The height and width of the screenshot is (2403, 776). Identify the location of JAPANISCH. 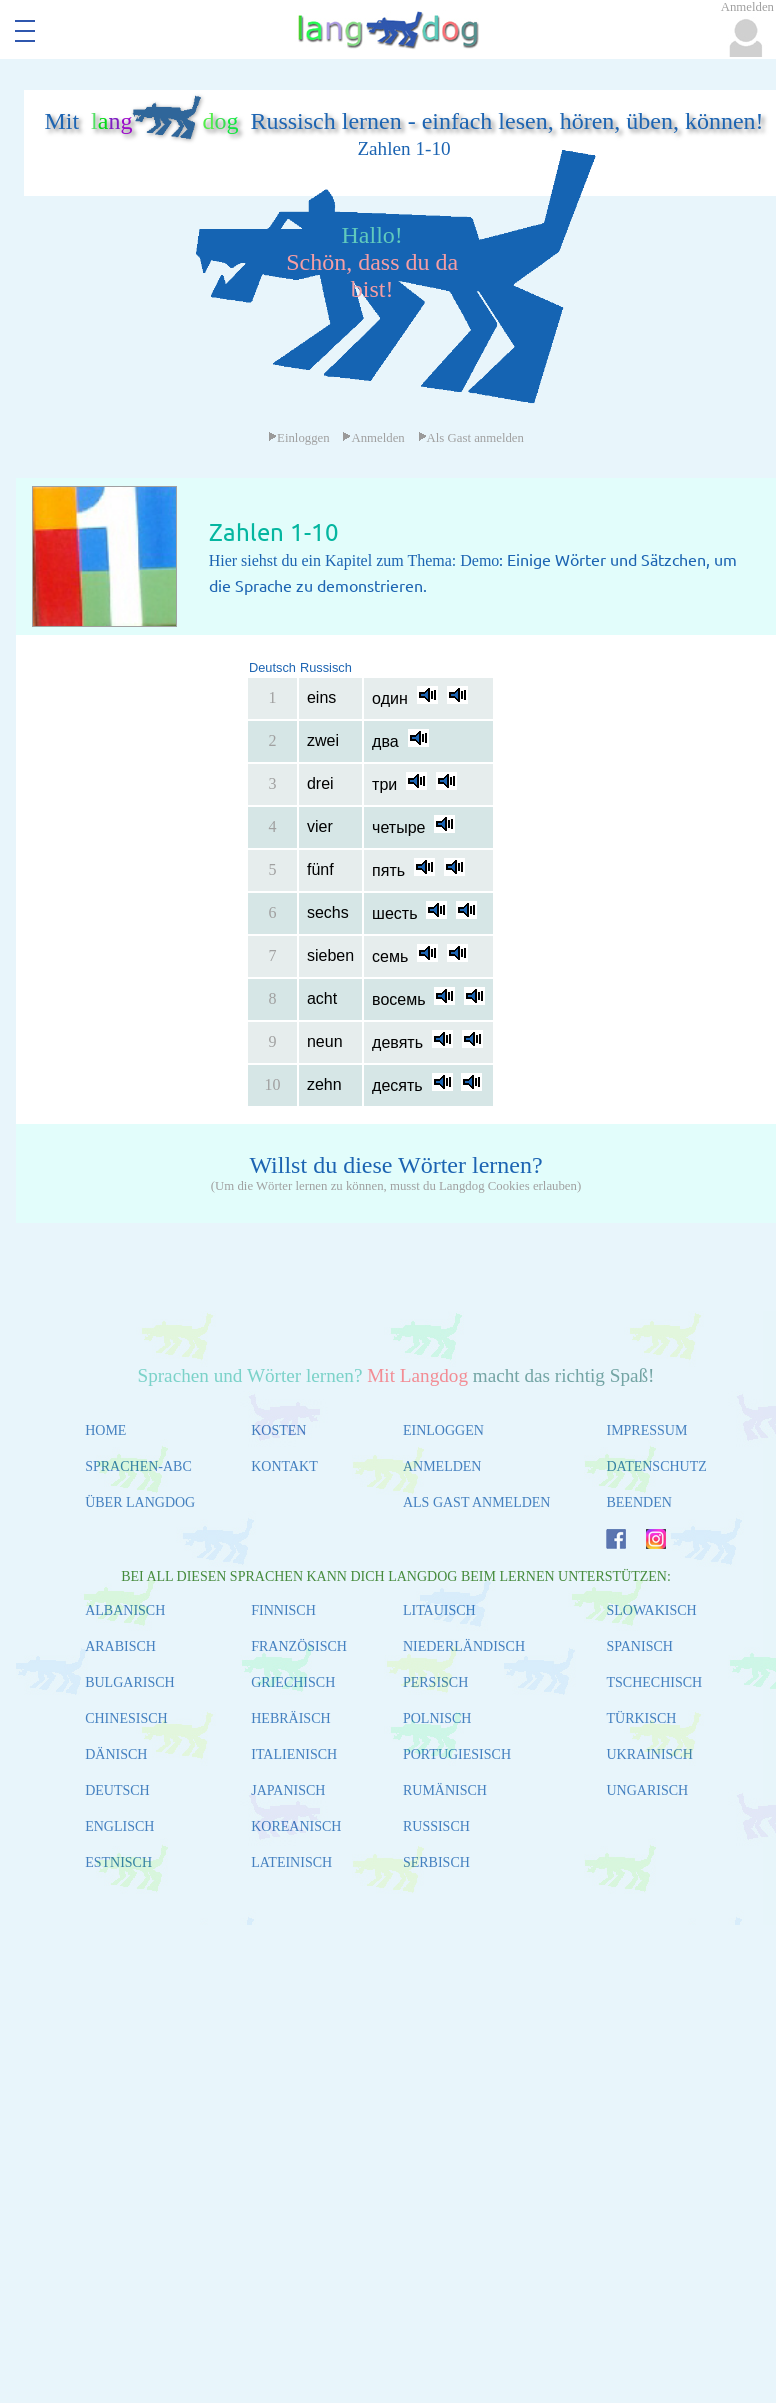
(288, 1790).